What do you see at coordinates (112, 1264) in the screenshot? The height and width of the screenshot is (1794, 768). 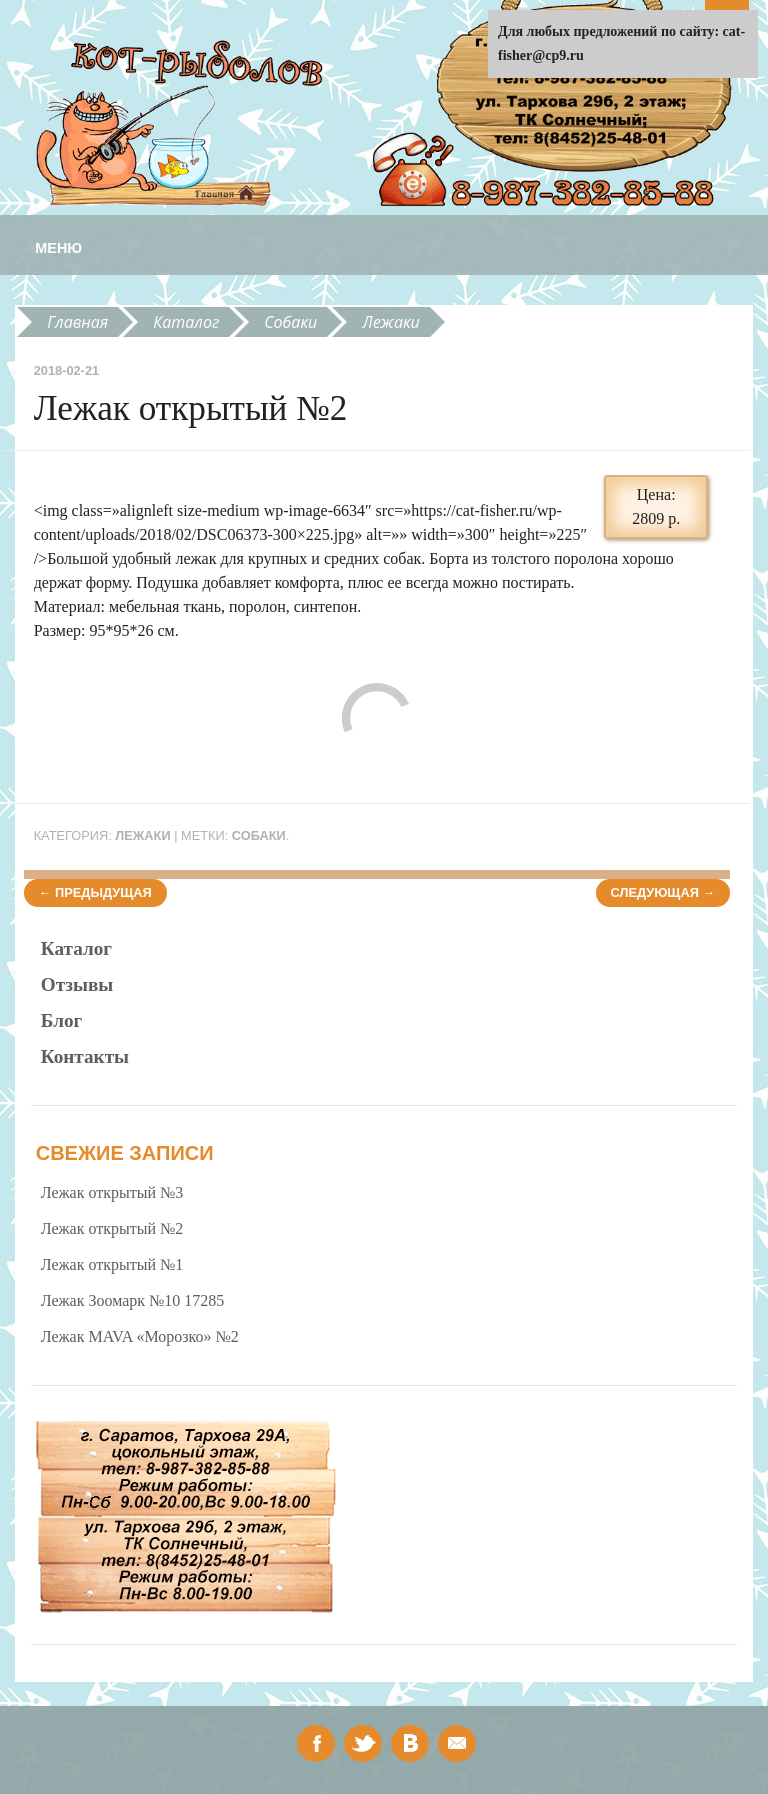 I see `Лежак открытый №1` at bounding box center [112, 1264].